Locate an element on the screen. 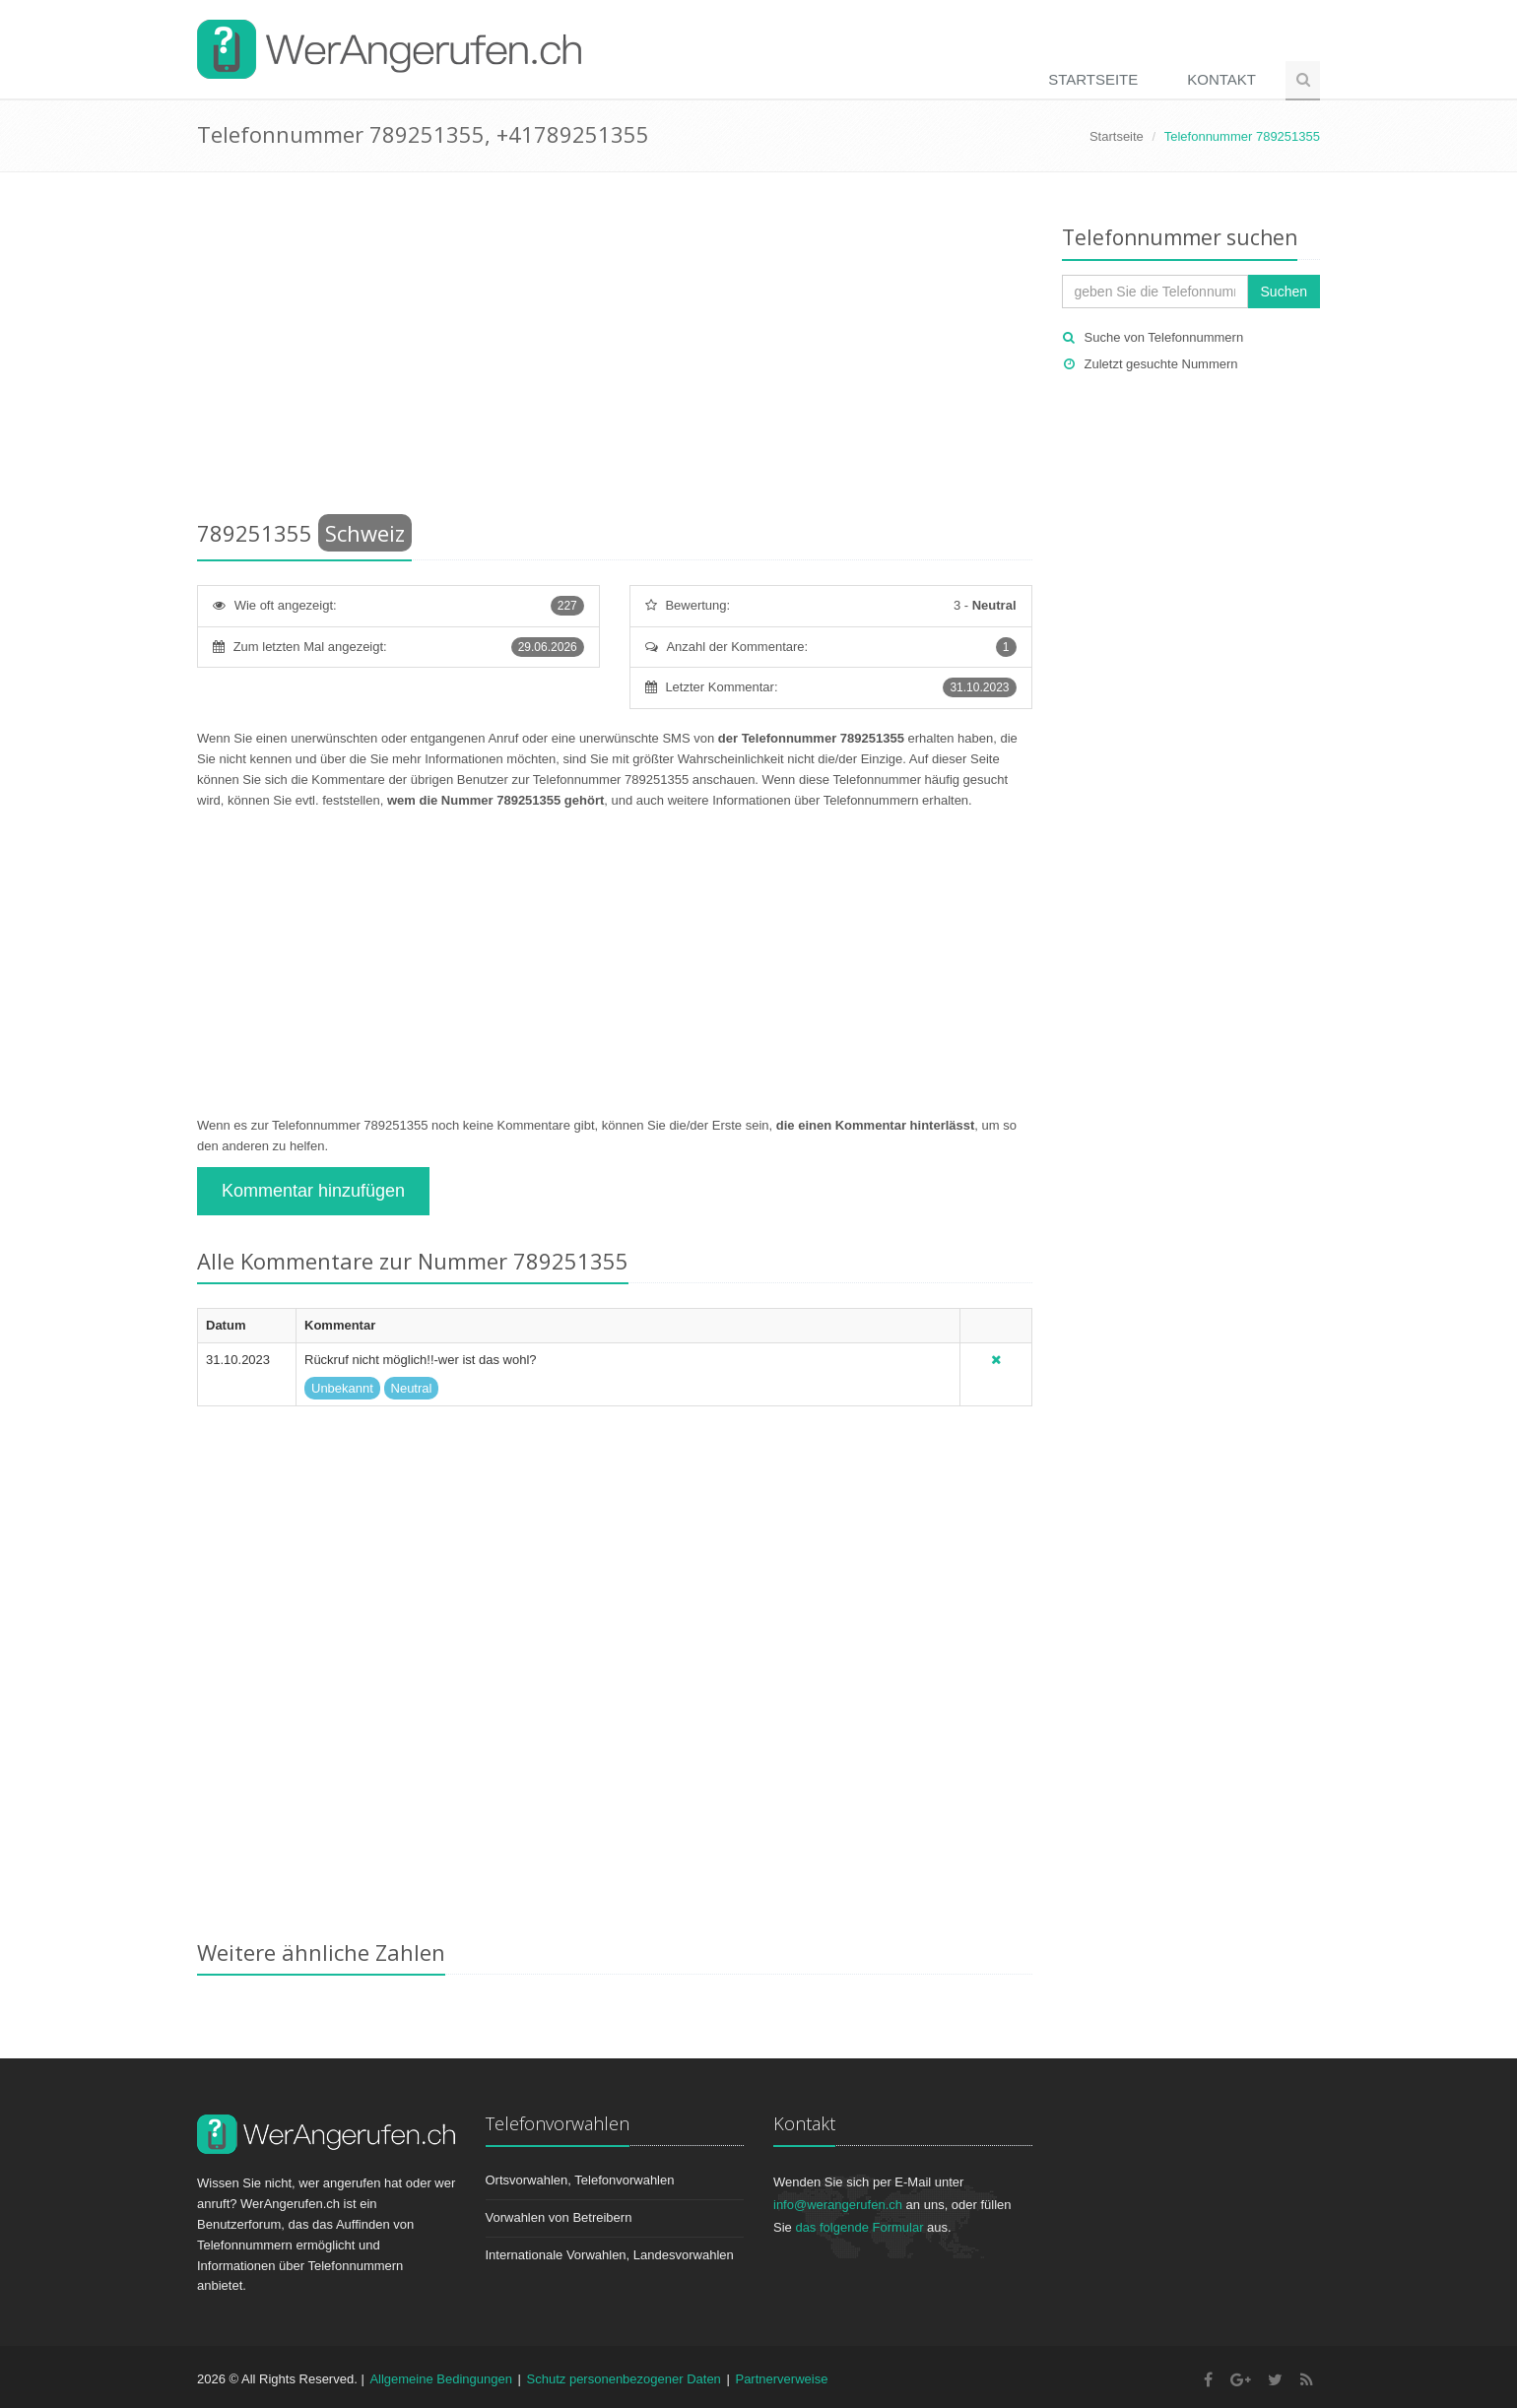  Startseite is located at coordinates (1093, 79).